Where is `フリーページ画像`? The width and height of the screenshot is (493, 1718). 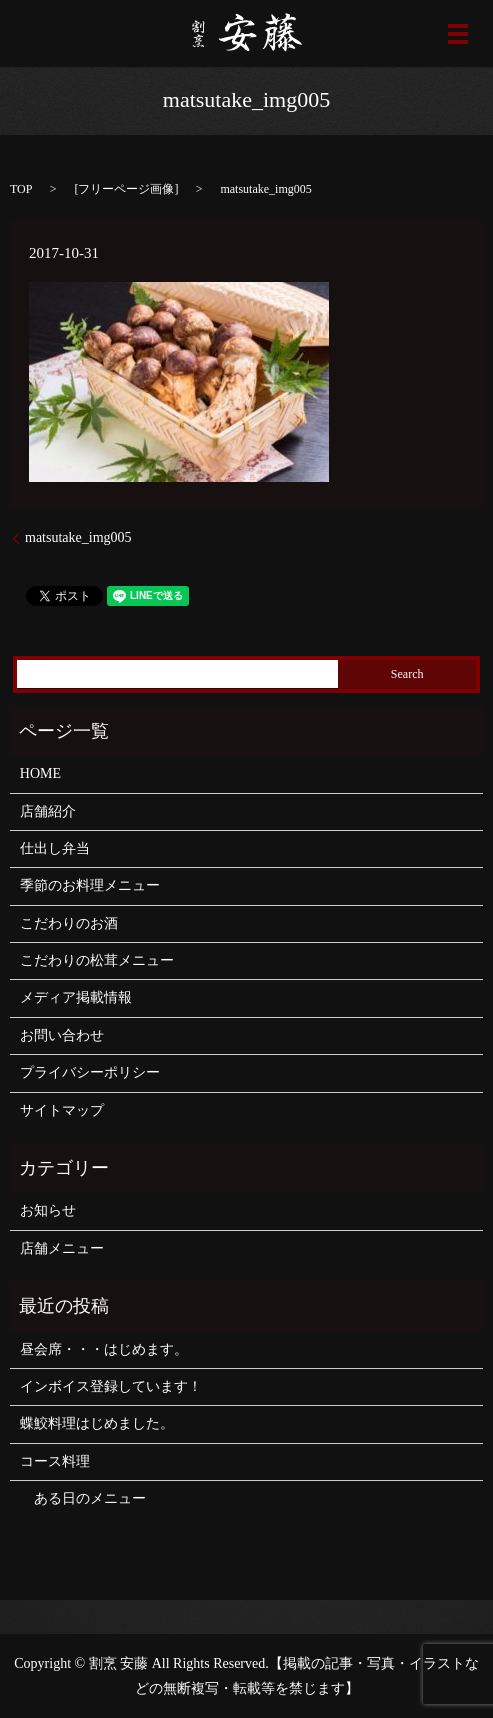 フリーページ画像 is located at coordinates (126, 189).